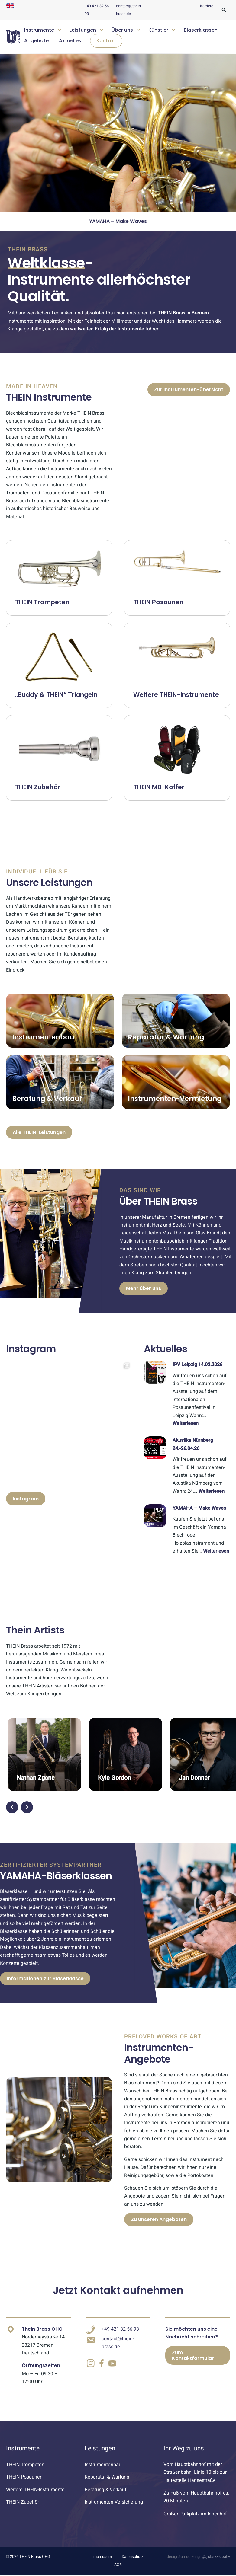 The width and height of the screenshot is (236, 2576). I want to click on +49 421-32 56 93, so click(120, 2329).